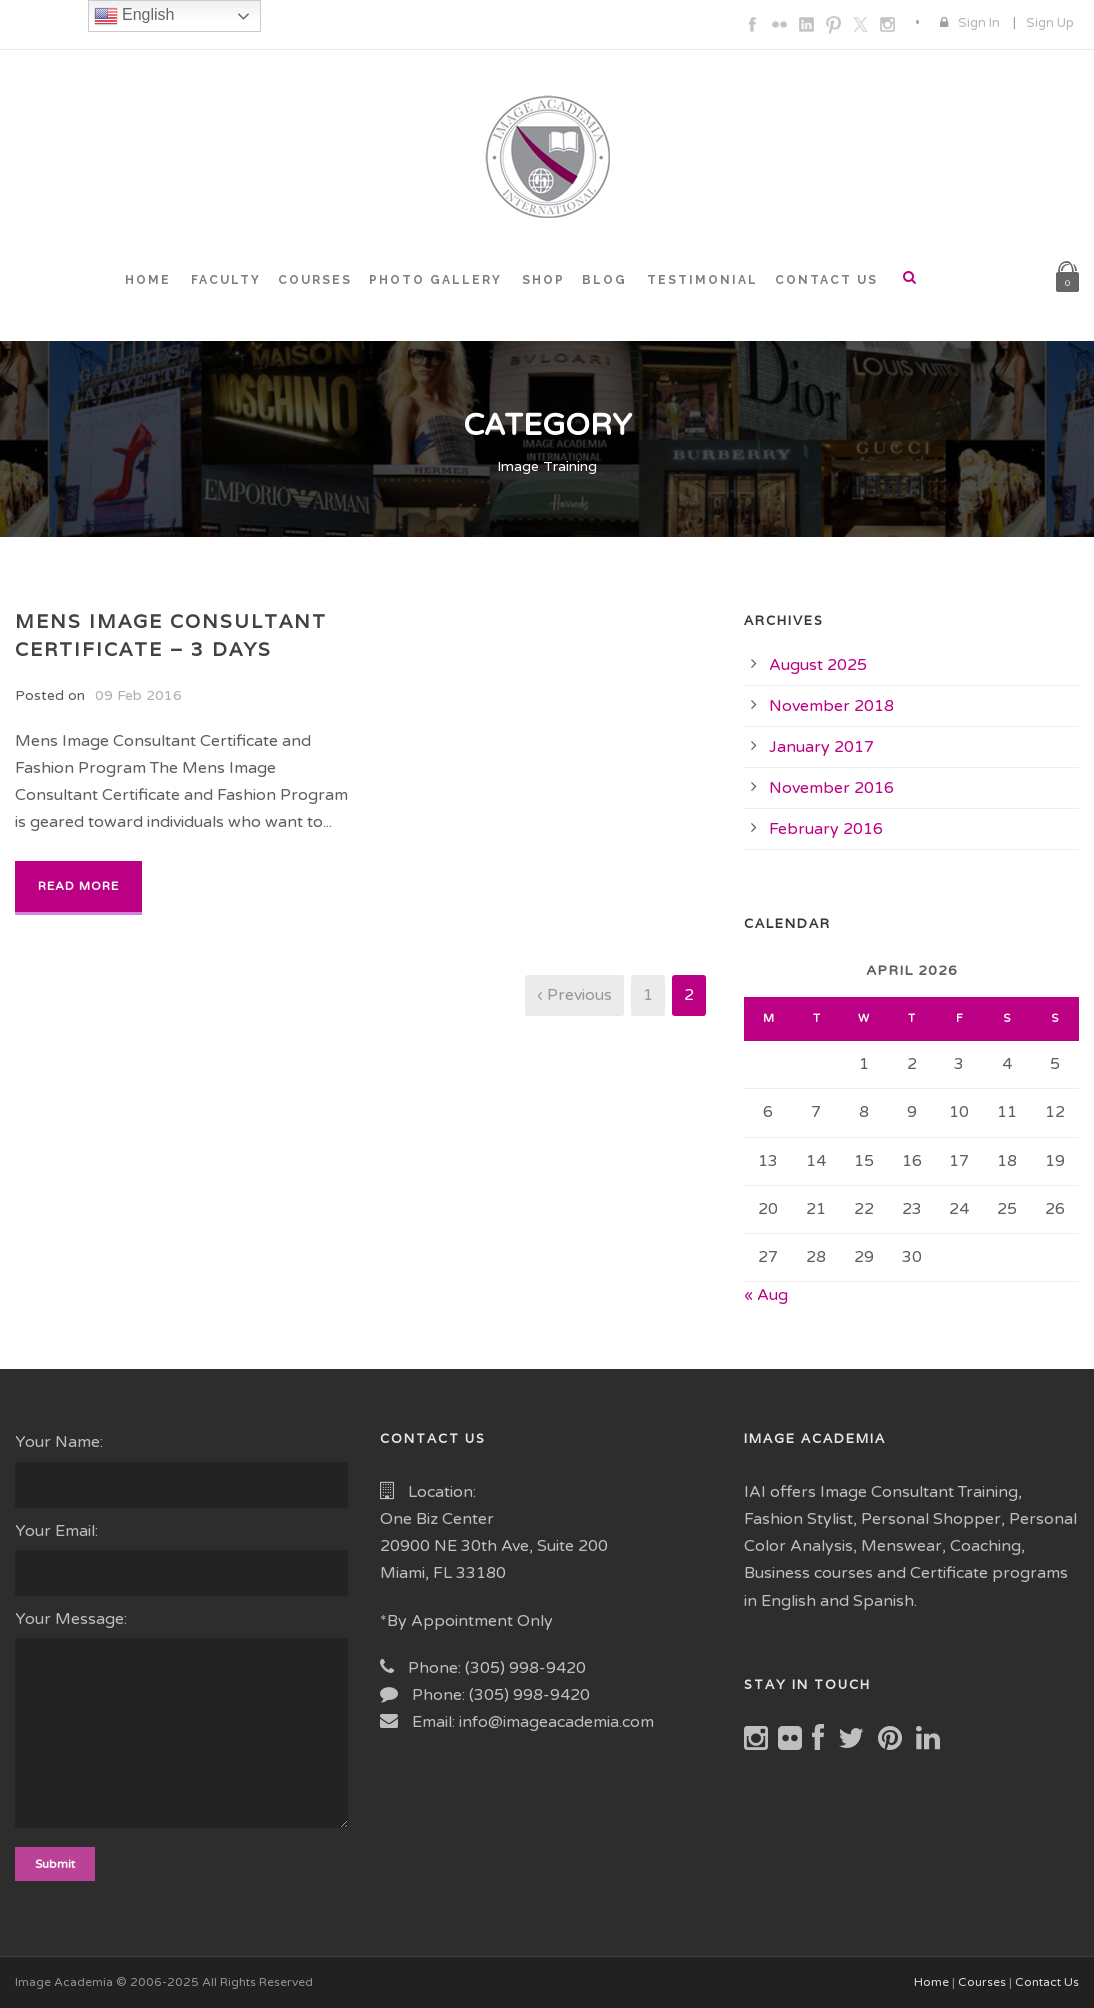  Describe the element at coordinates (931, 1982) in the screenshot. I see `Home` at that location.